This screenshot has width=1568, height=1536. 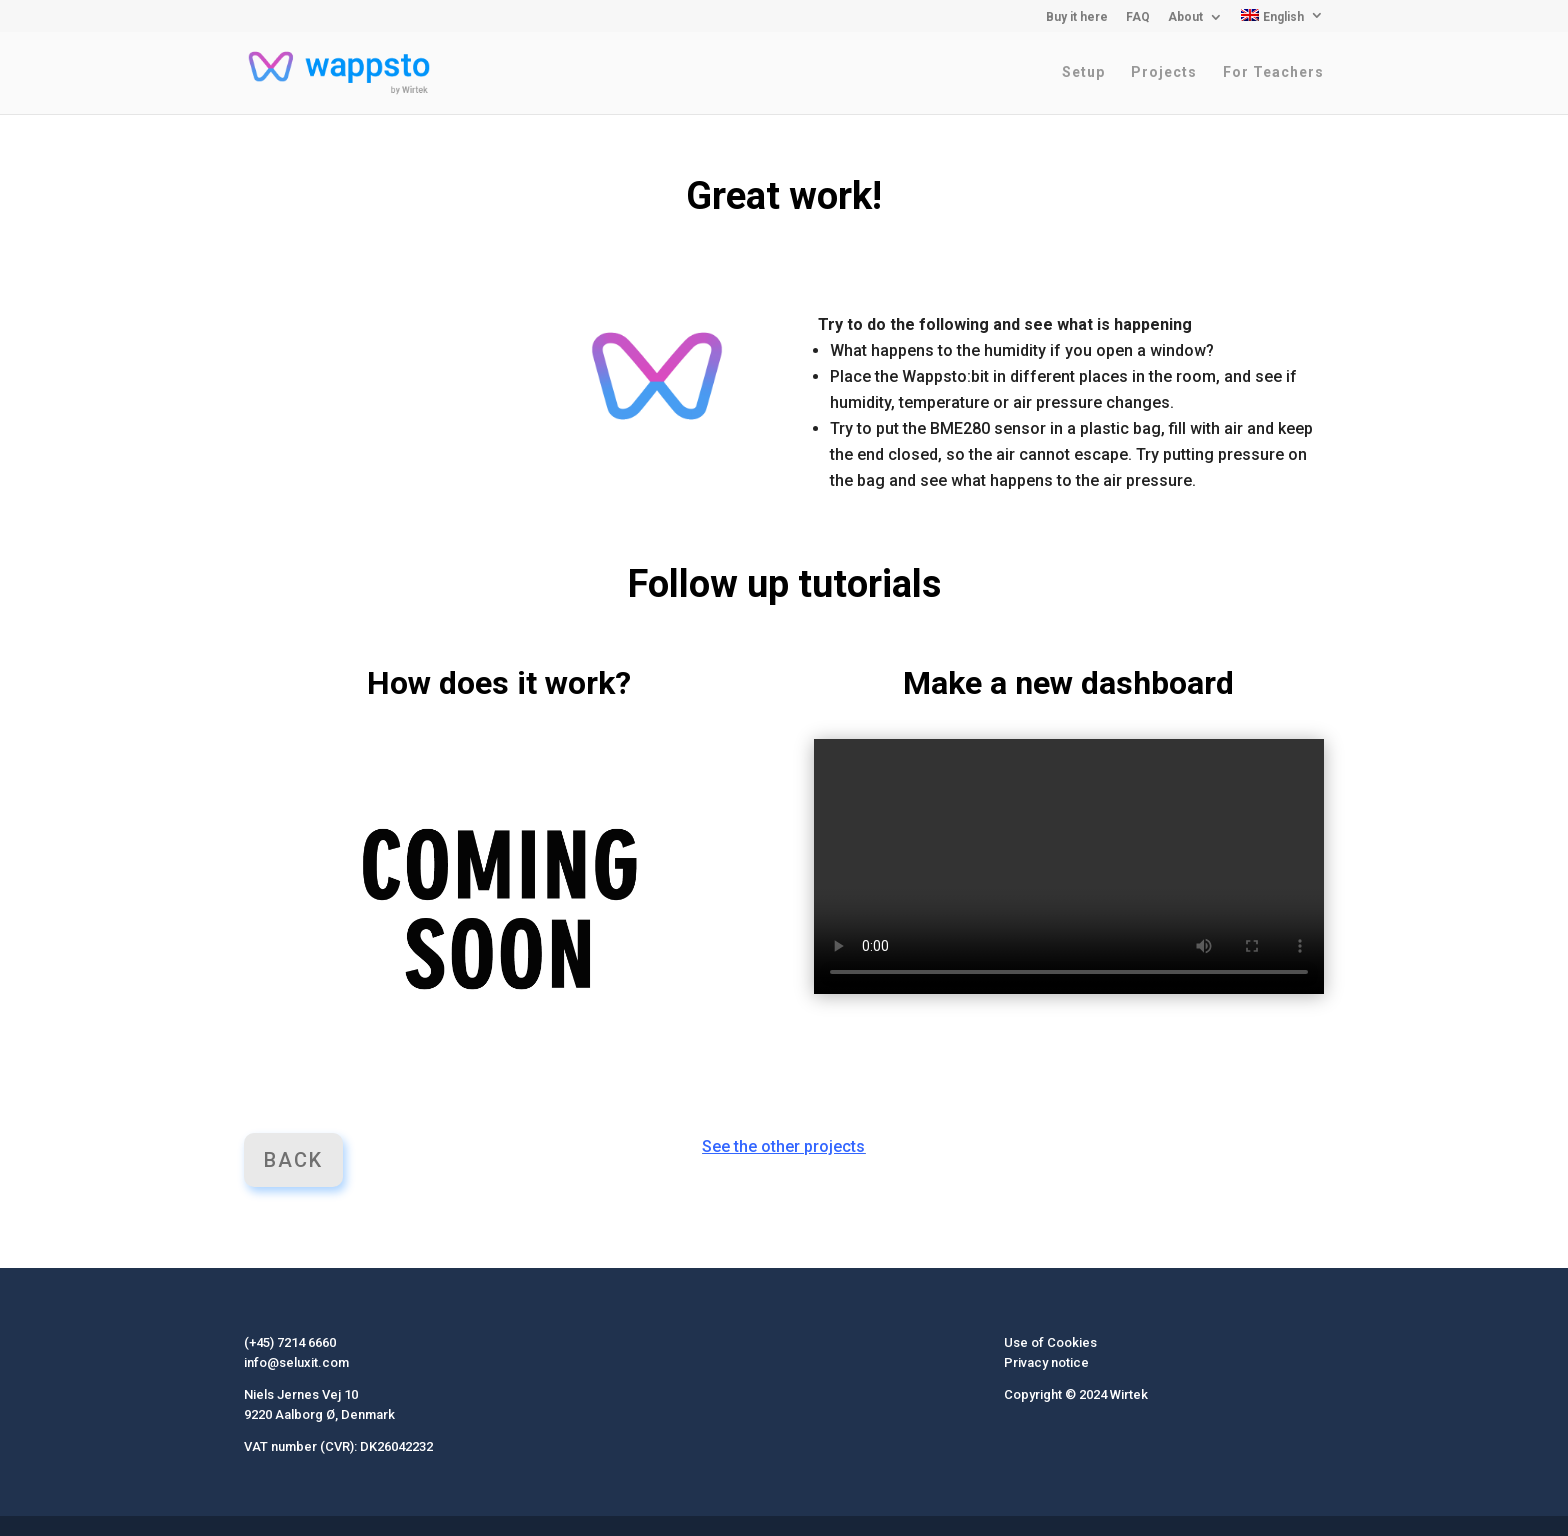 I want to click on FAQ, so click(x=1138, y=17).